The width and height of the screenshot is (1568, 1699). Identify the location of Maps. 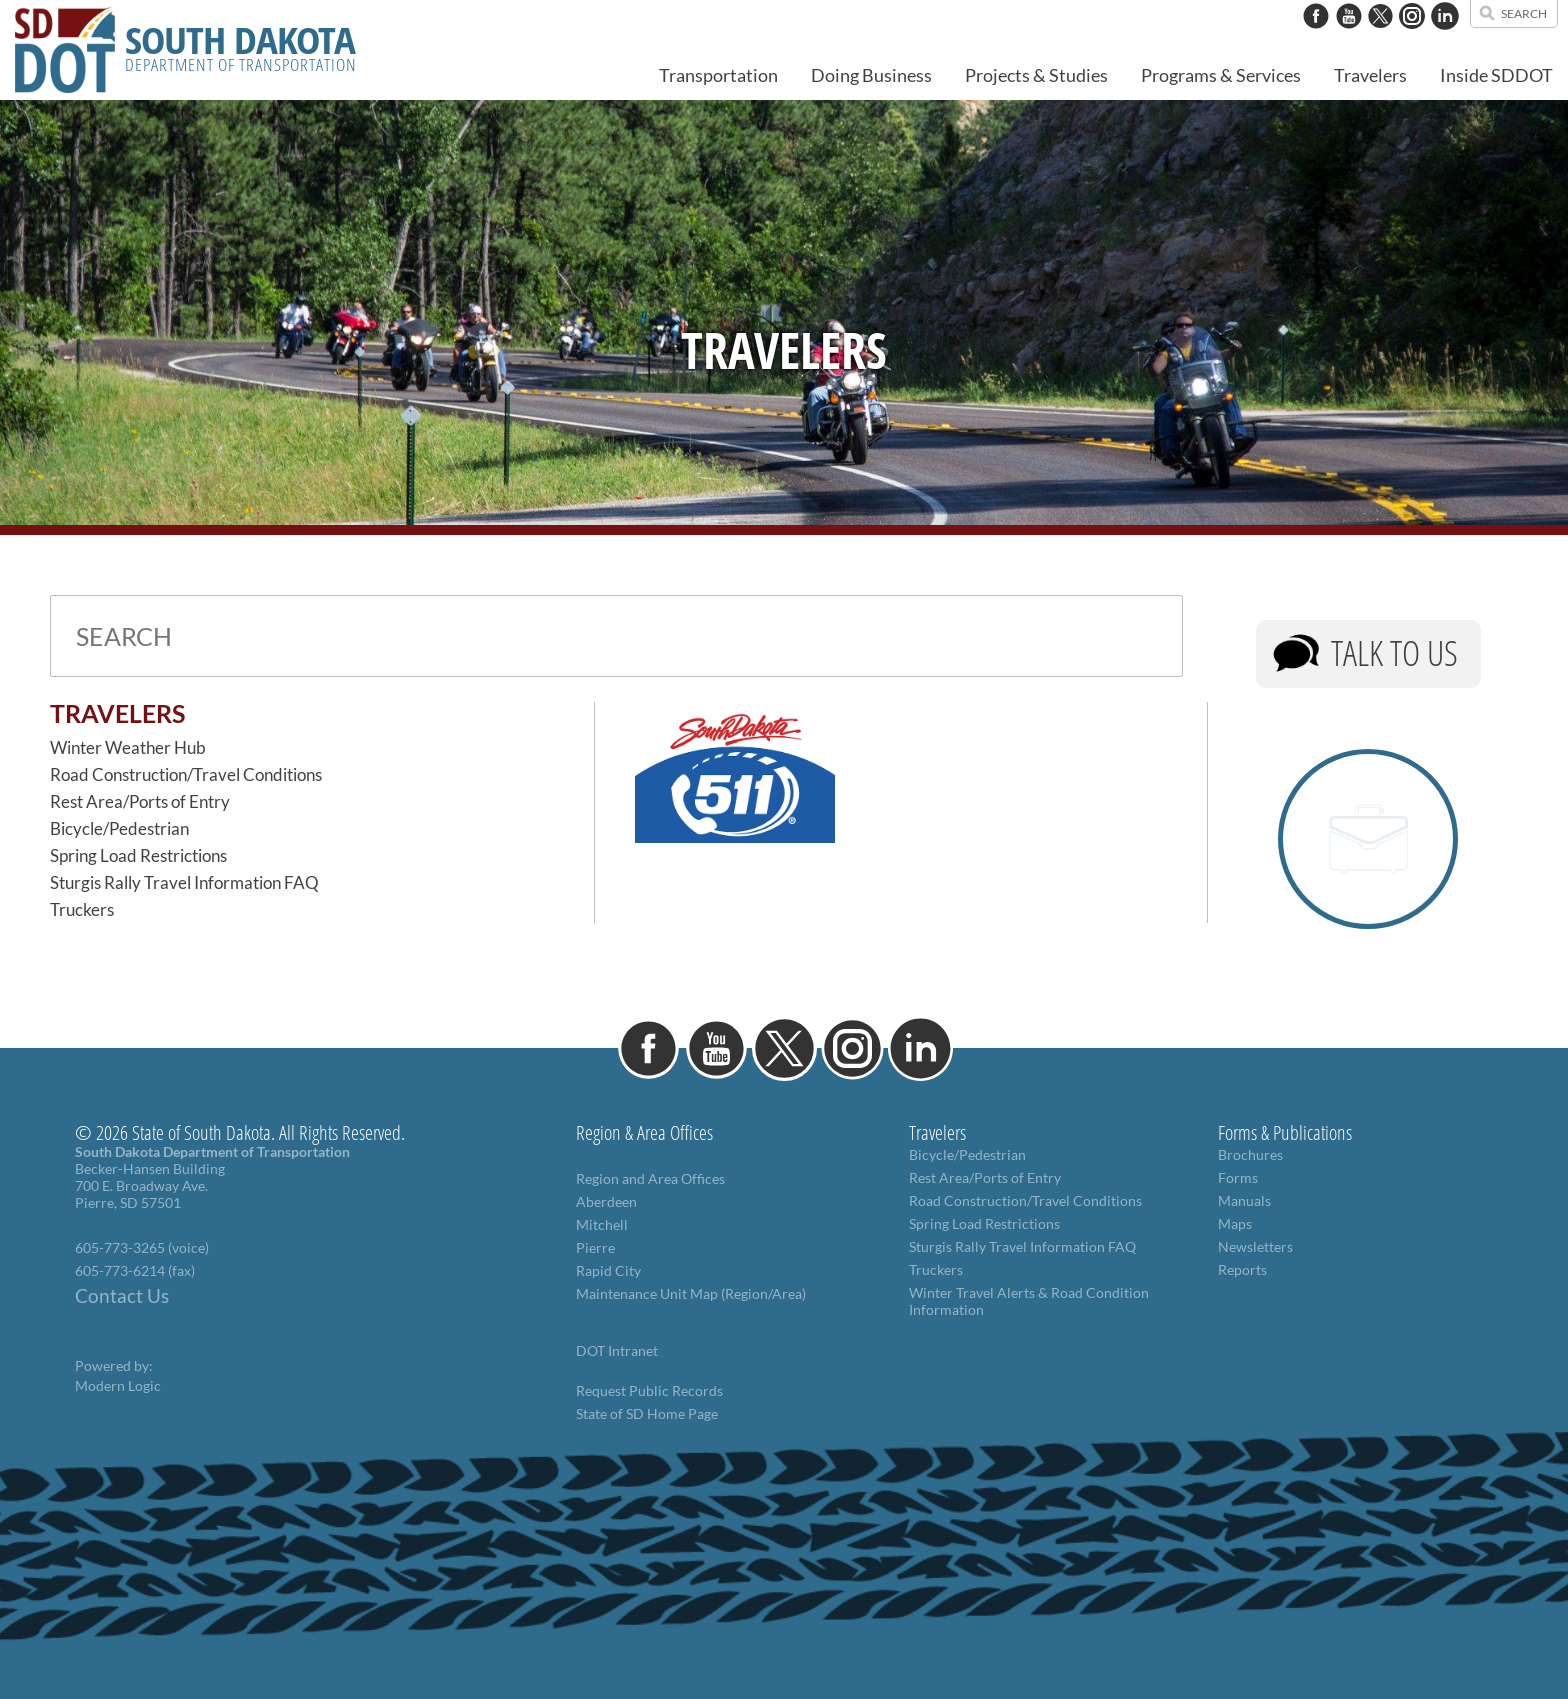
(1235, 1223).